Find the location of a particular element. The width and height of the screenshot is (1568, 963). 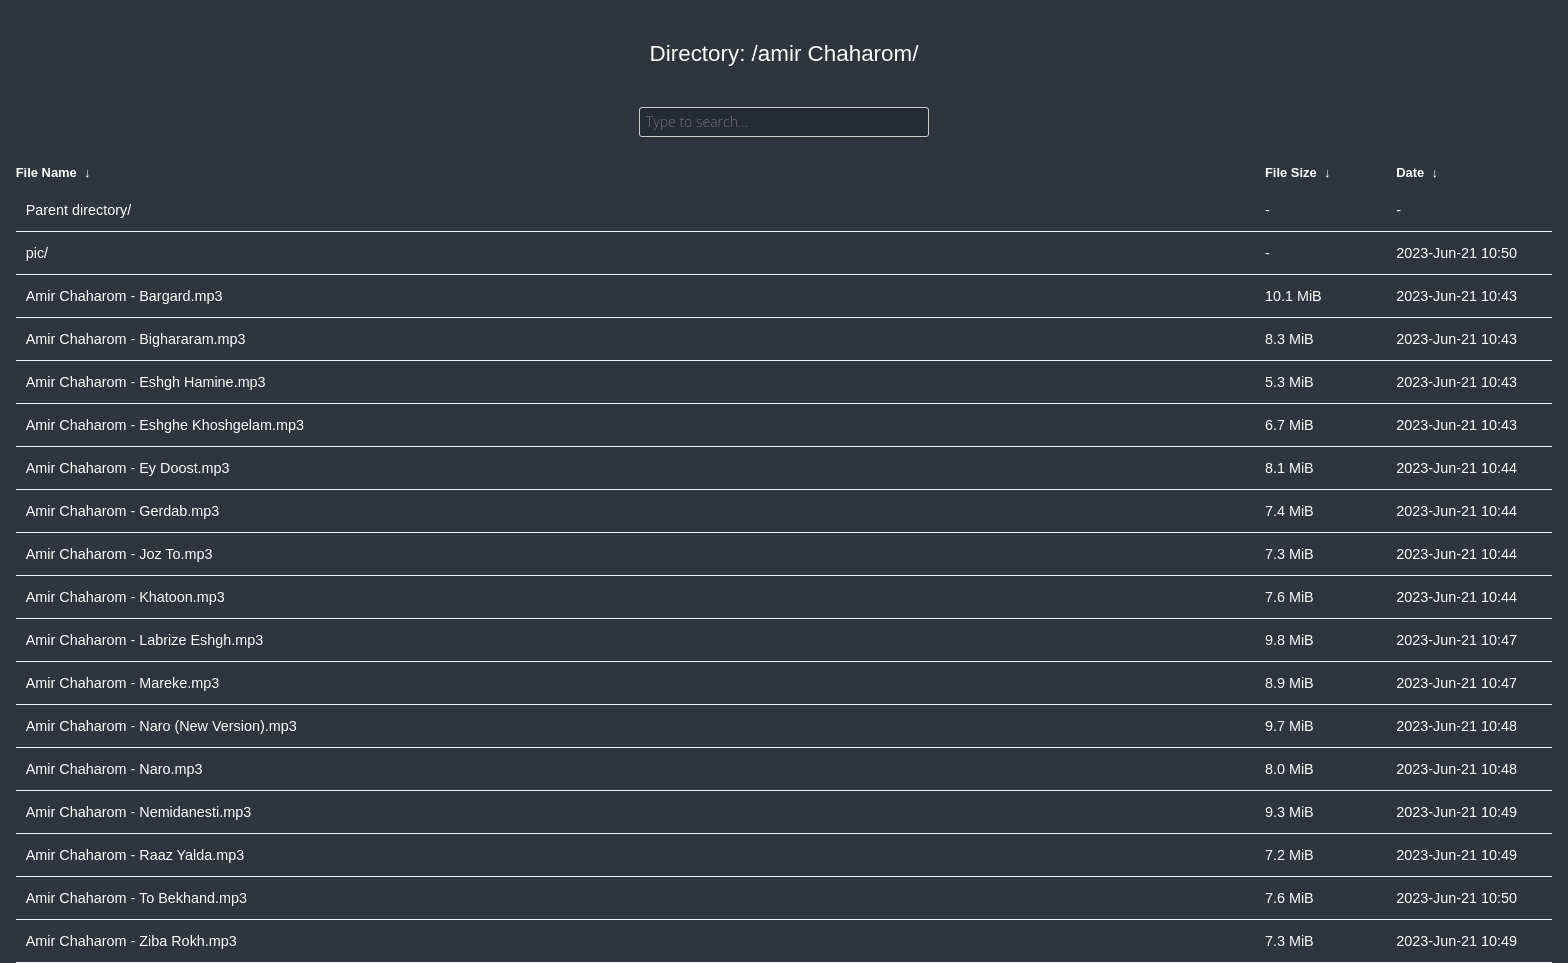

Amir Chaharom - Eshghe Khoshgelam.mp3 is located at coordinates (165, 425).